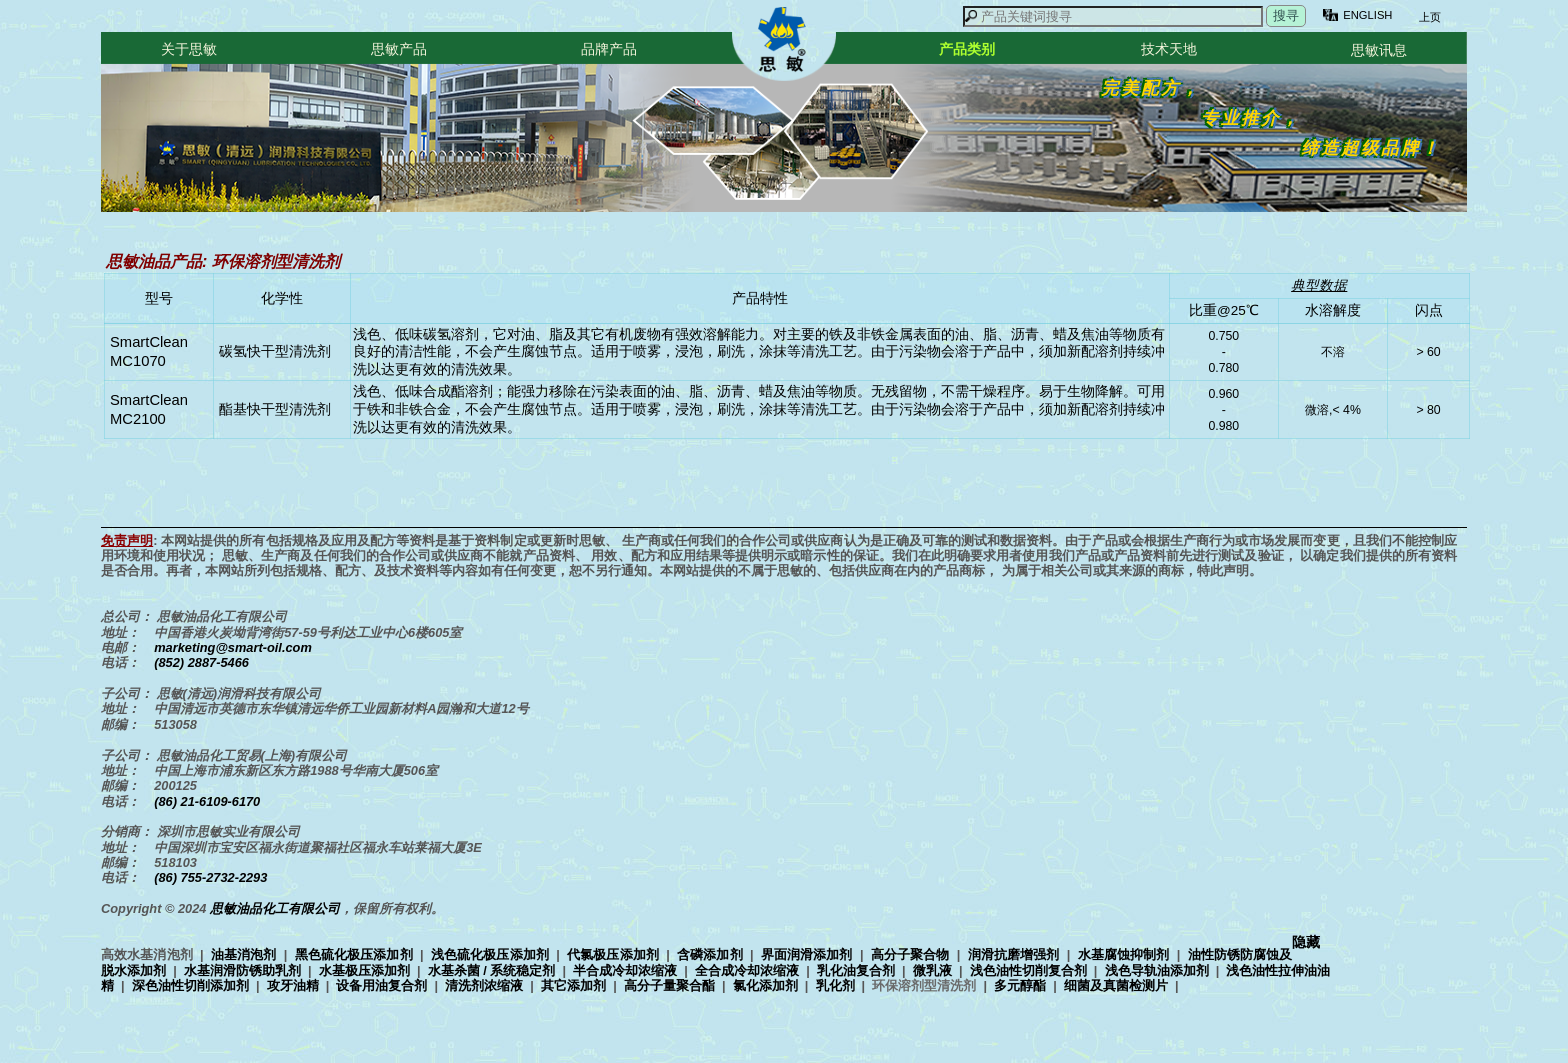 The image size is (1568, 1063). Describe the element at coordinates (1367, 15) in the screenshot. I see `ENGLISH` at that location.